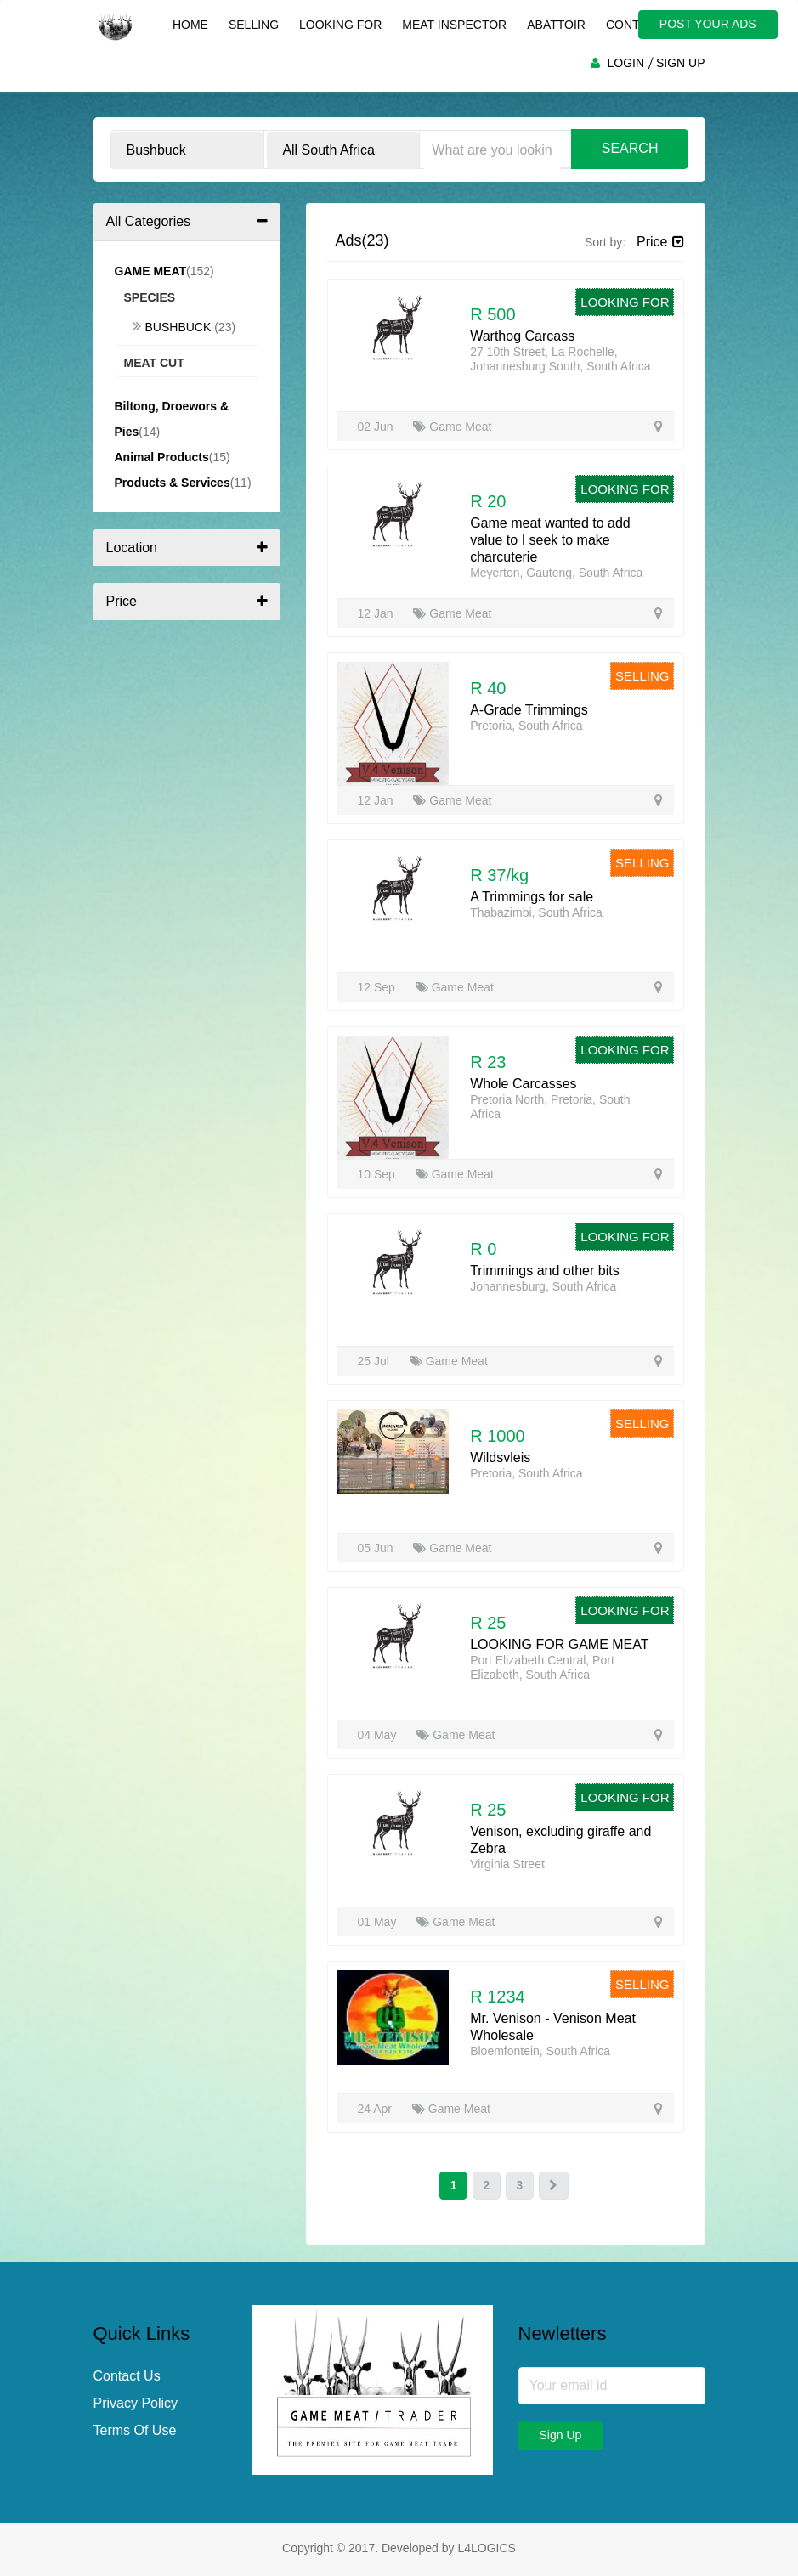 The width and height of the screenshot is (798, 2576). Describe the element at coordinates (544, 1270) in the screenshot. I see `Trimmings and other bits` at that location.